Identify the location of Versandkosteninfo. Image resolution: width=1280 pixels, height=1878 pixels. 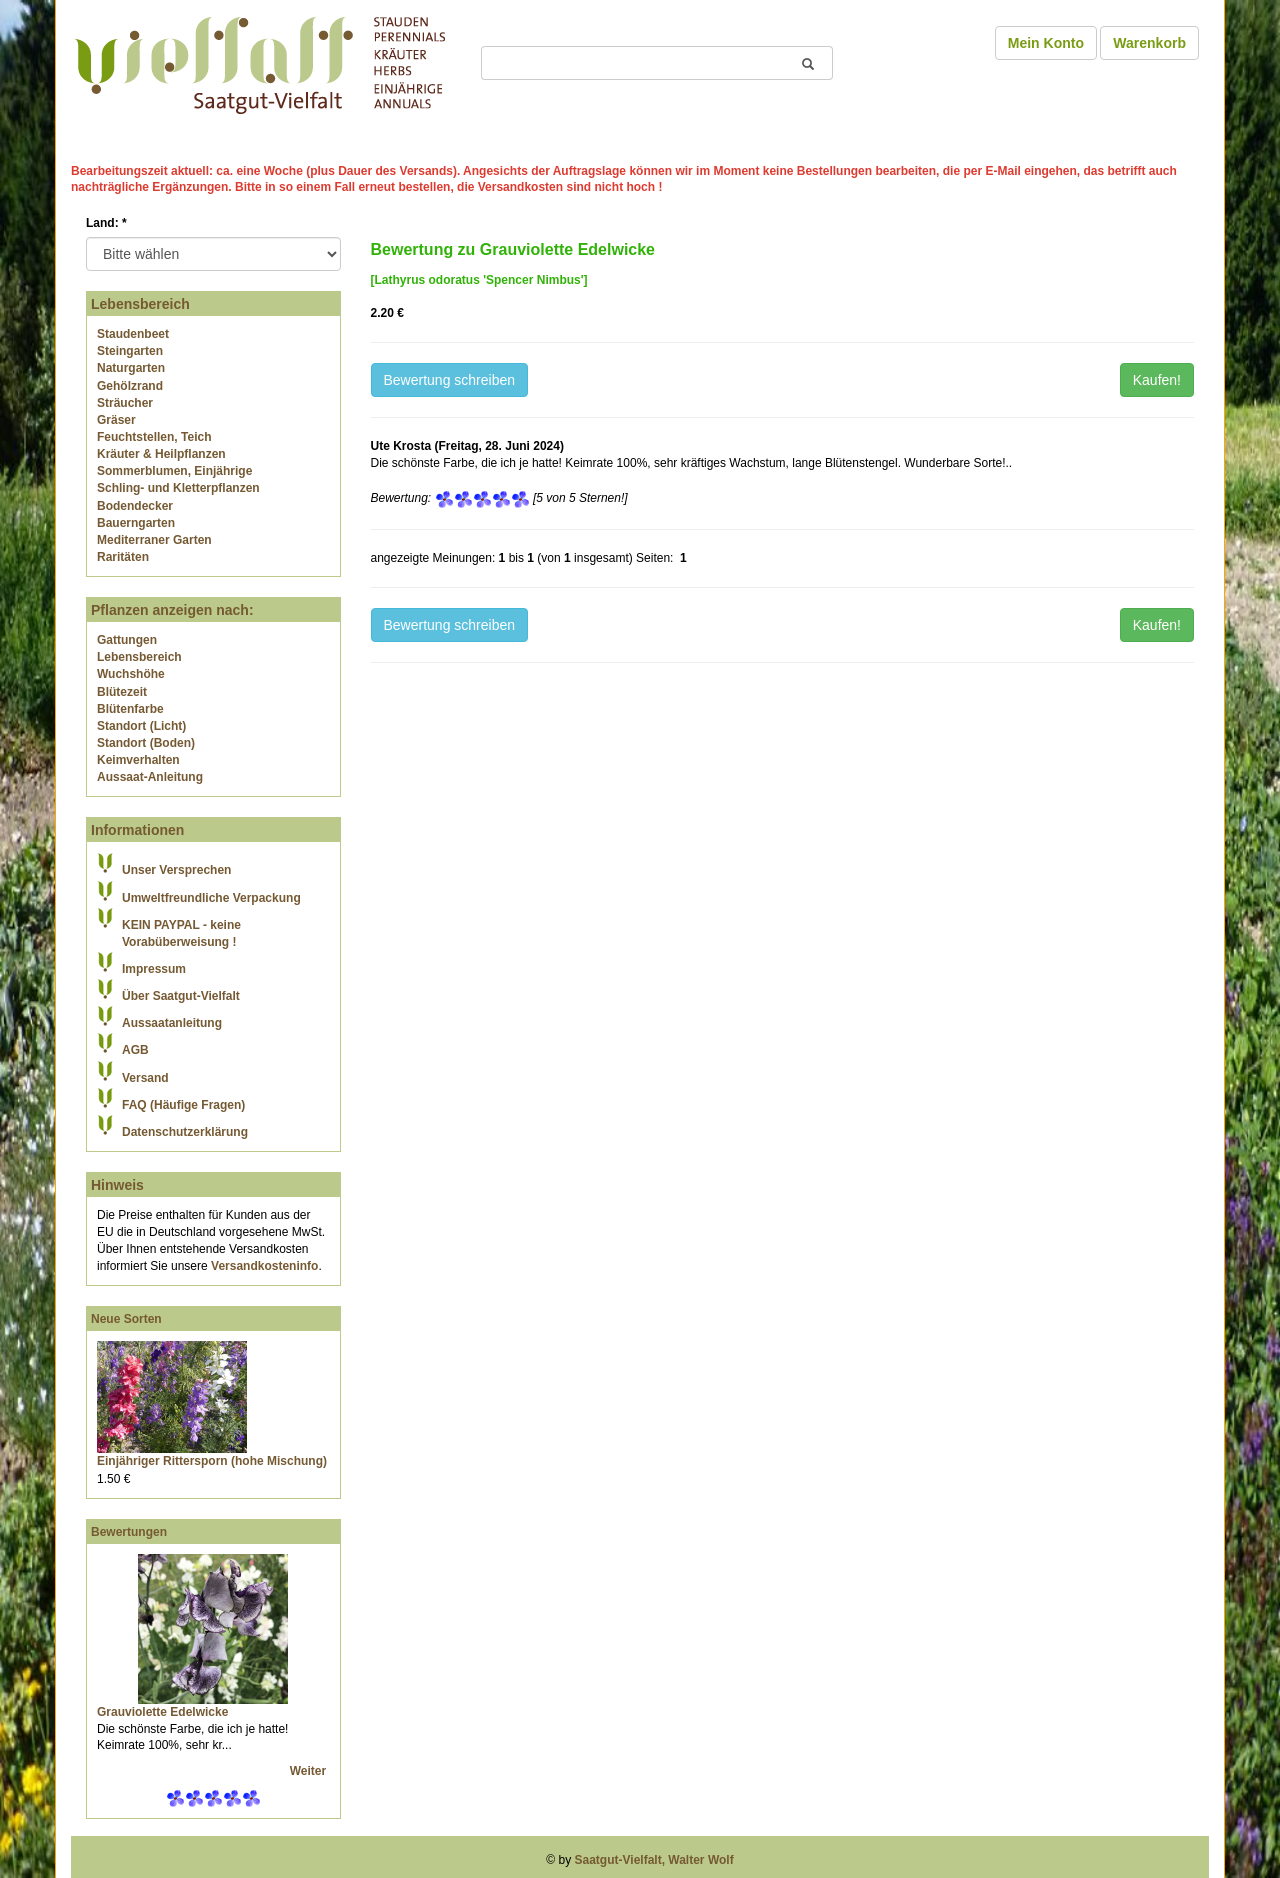
(264, 1266).